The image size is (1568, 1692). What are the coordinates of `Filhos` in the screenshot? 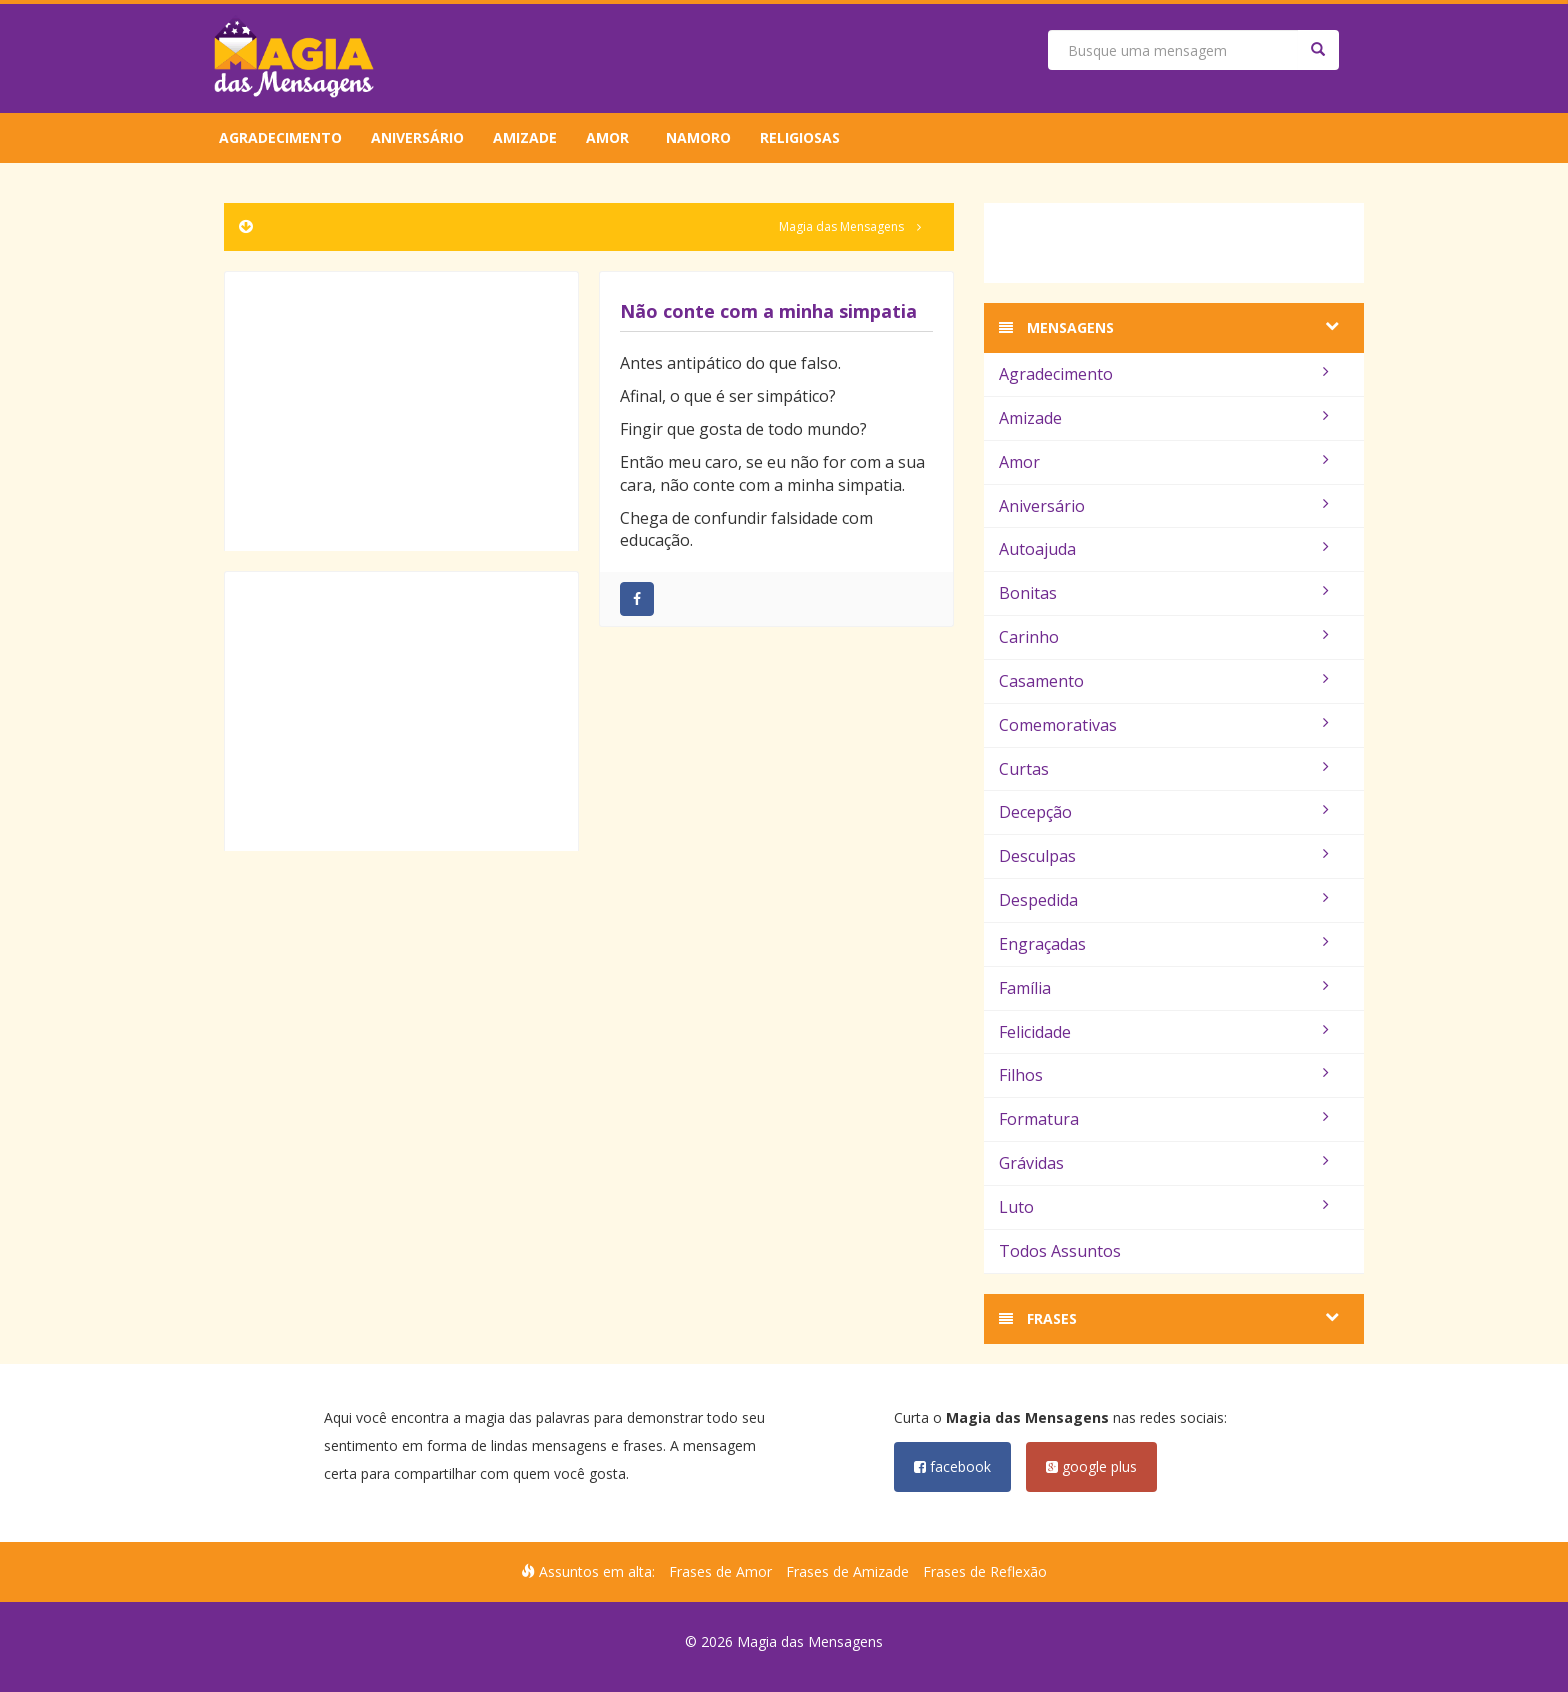 It's located at (1164, 1075).